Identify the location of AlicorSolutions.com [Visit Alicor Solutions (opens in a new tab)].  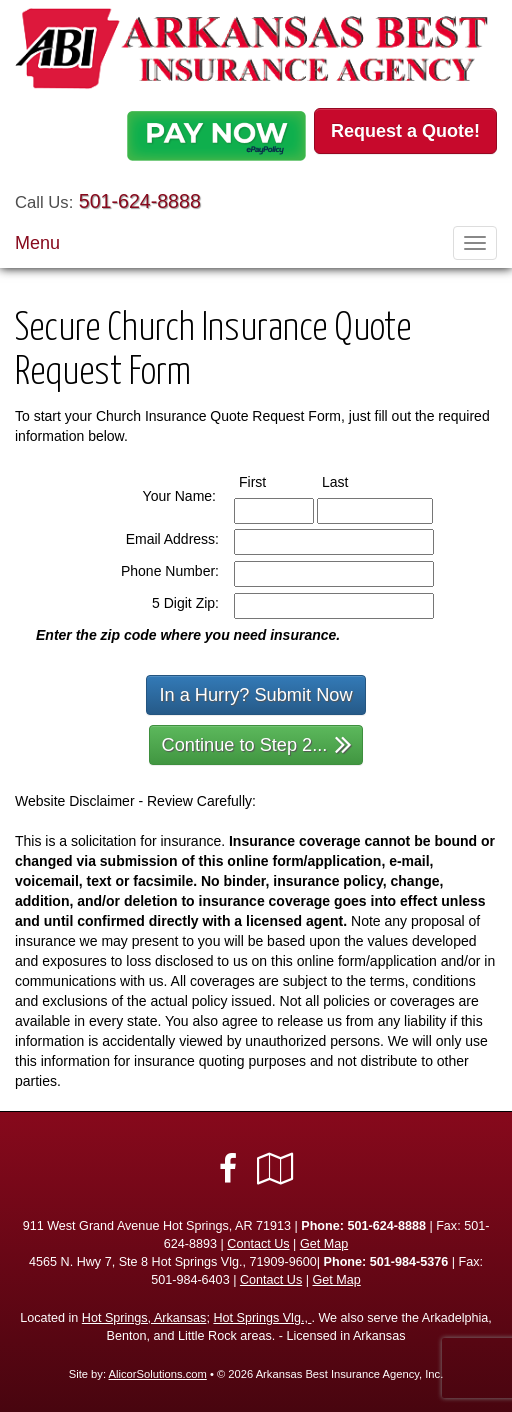
(158, 1374).